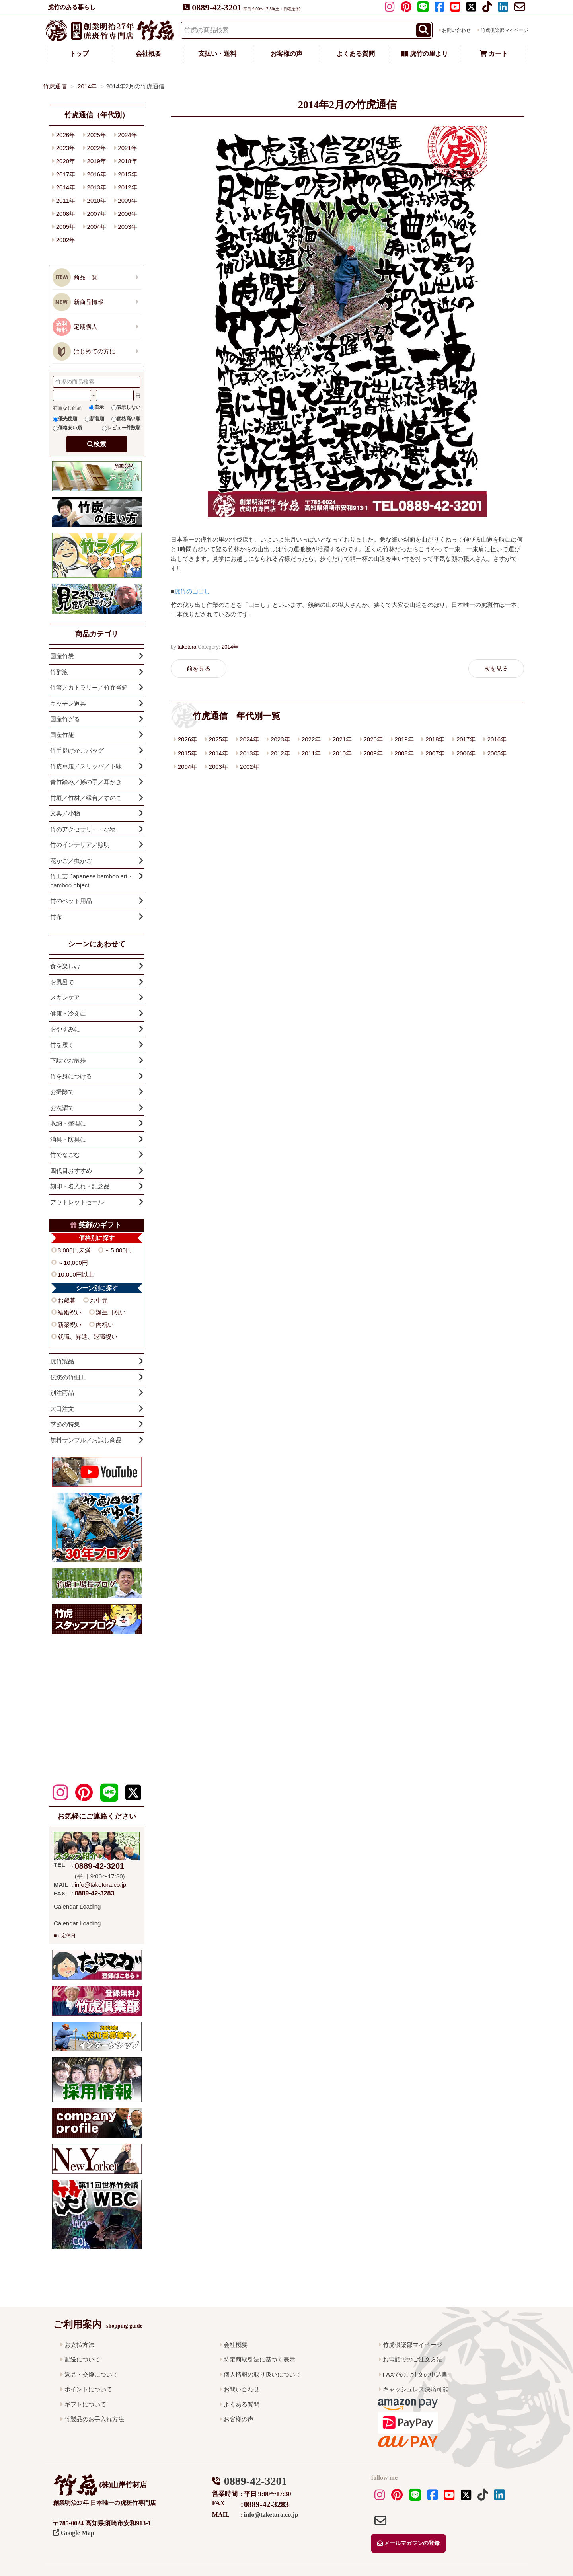 Image resolution: width=573 pixels, height=2576 pixels. I want to click on アウトレットセール, so click(77, 1202).